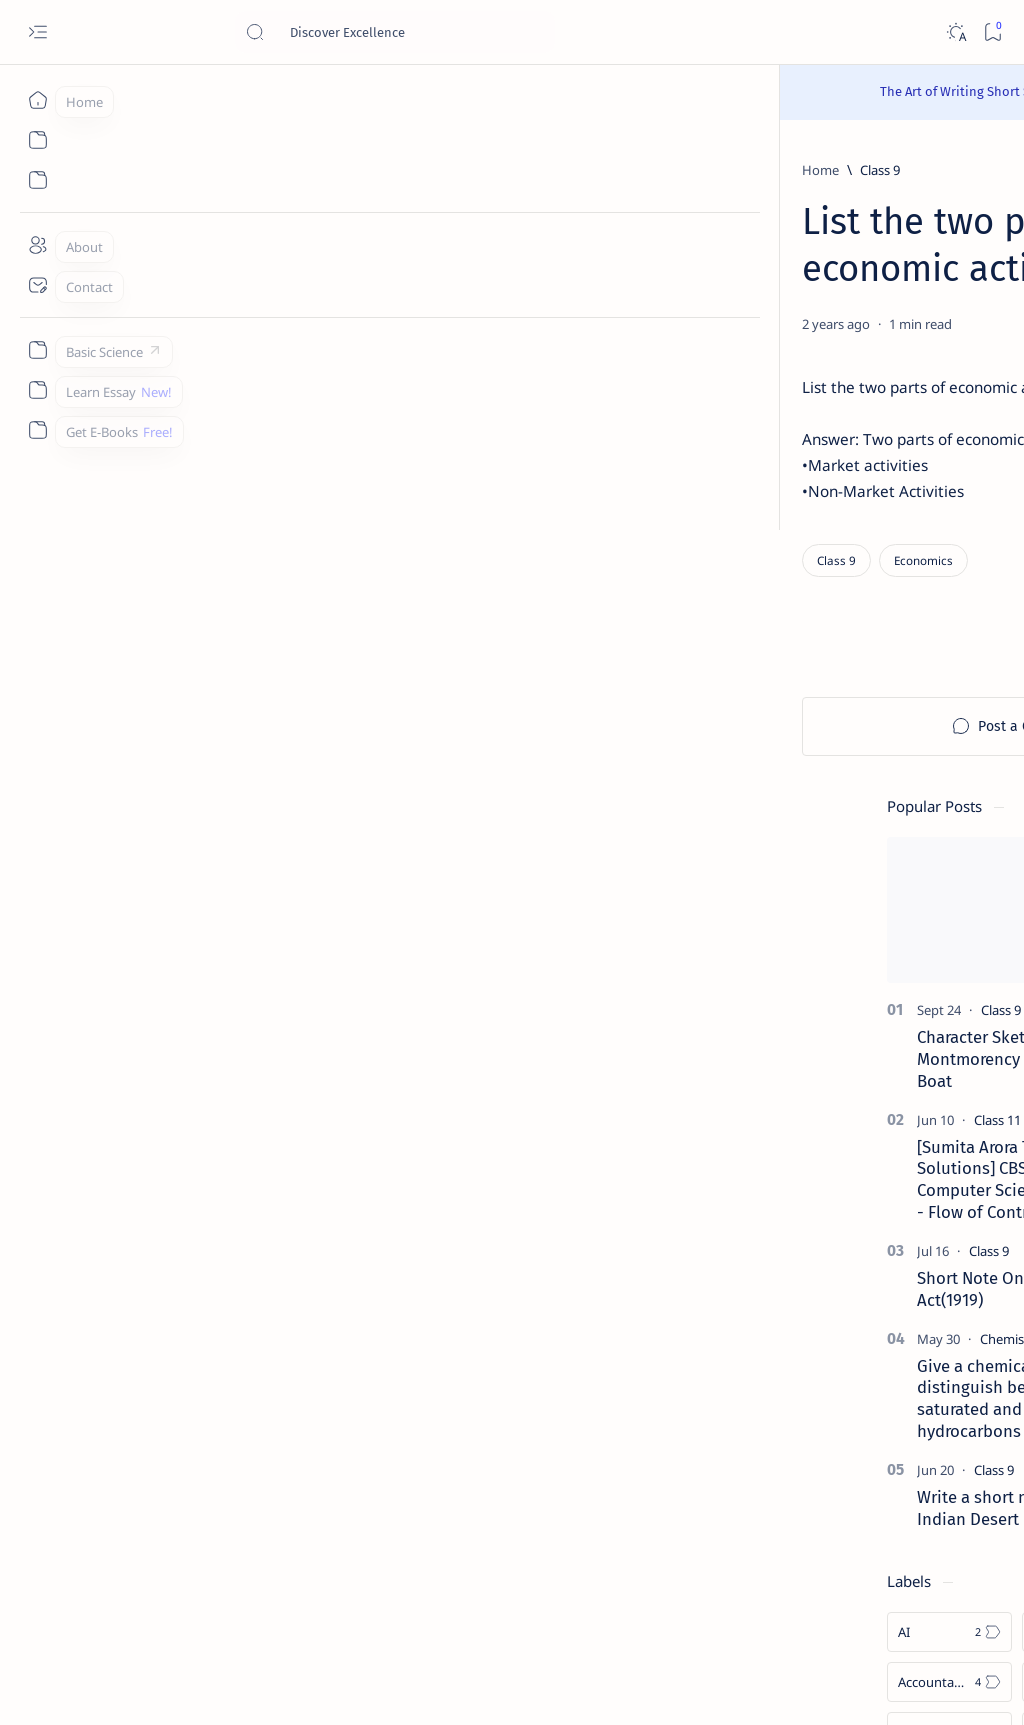 This screenshot has width=1024, height=1725. Describe the element at coordinates (865, 703) in the screenshot. I see `[Chemistry]` at that location.